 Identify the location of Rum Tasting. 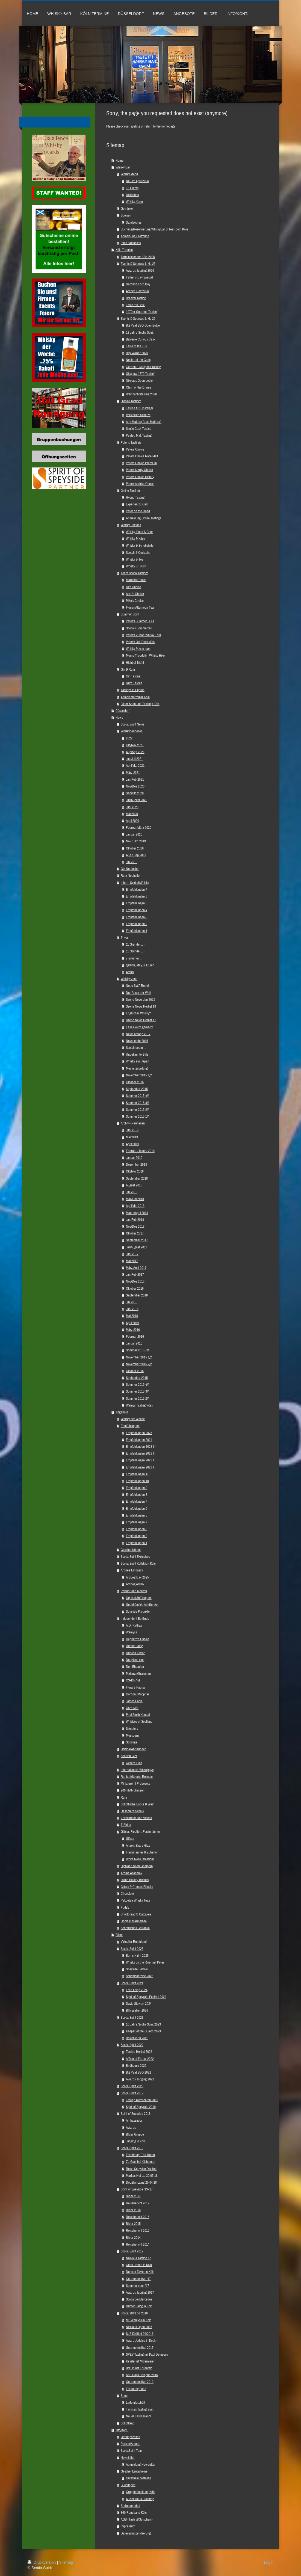
(134, 683).